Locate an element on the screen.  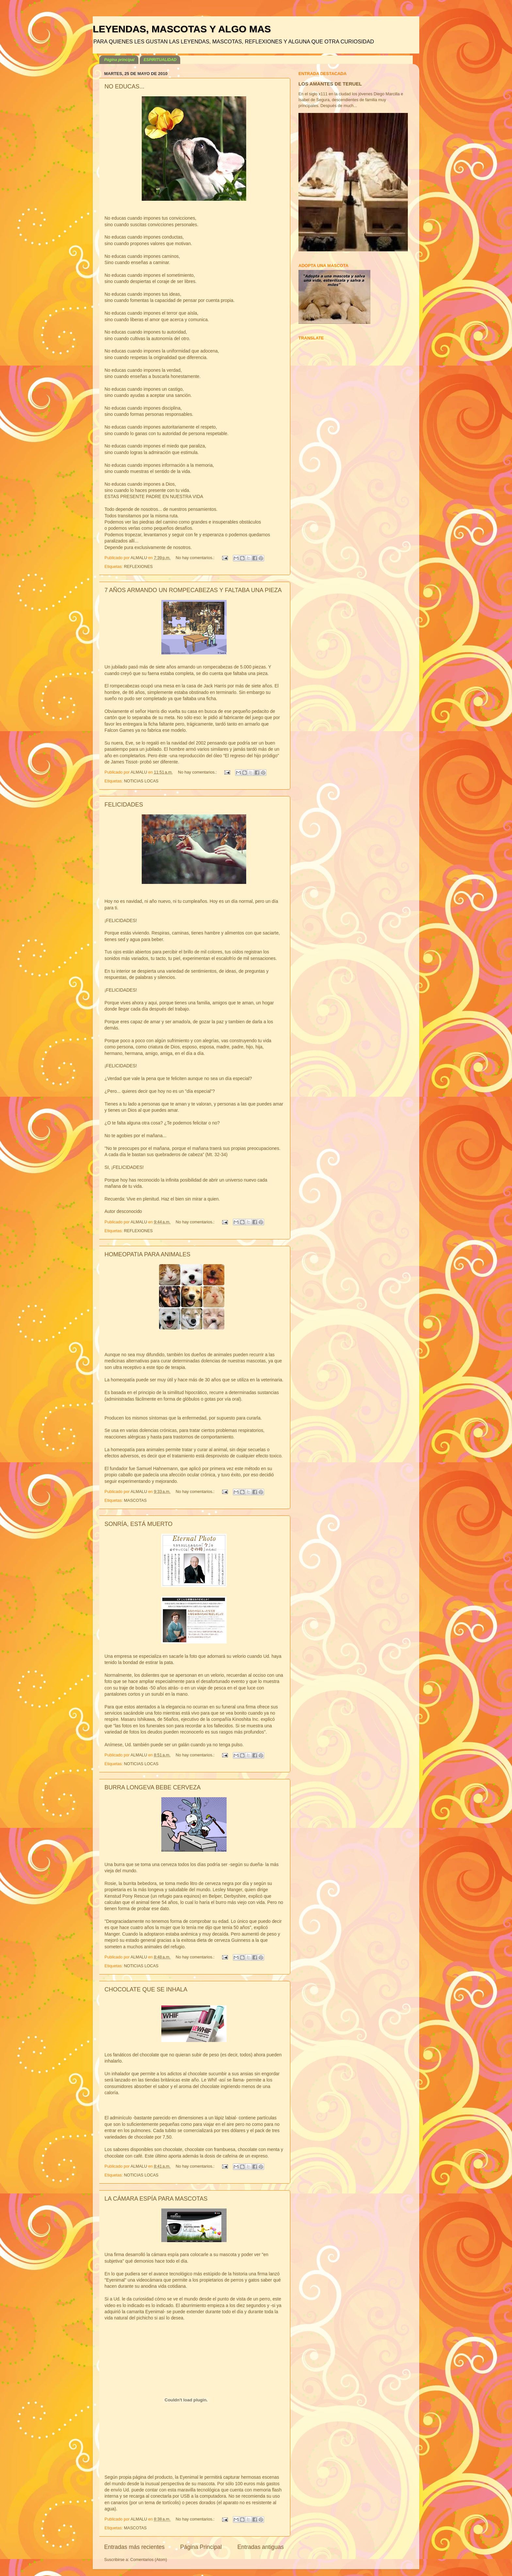
ESPIRITUALIDAD is located at coordinates (160, 59).